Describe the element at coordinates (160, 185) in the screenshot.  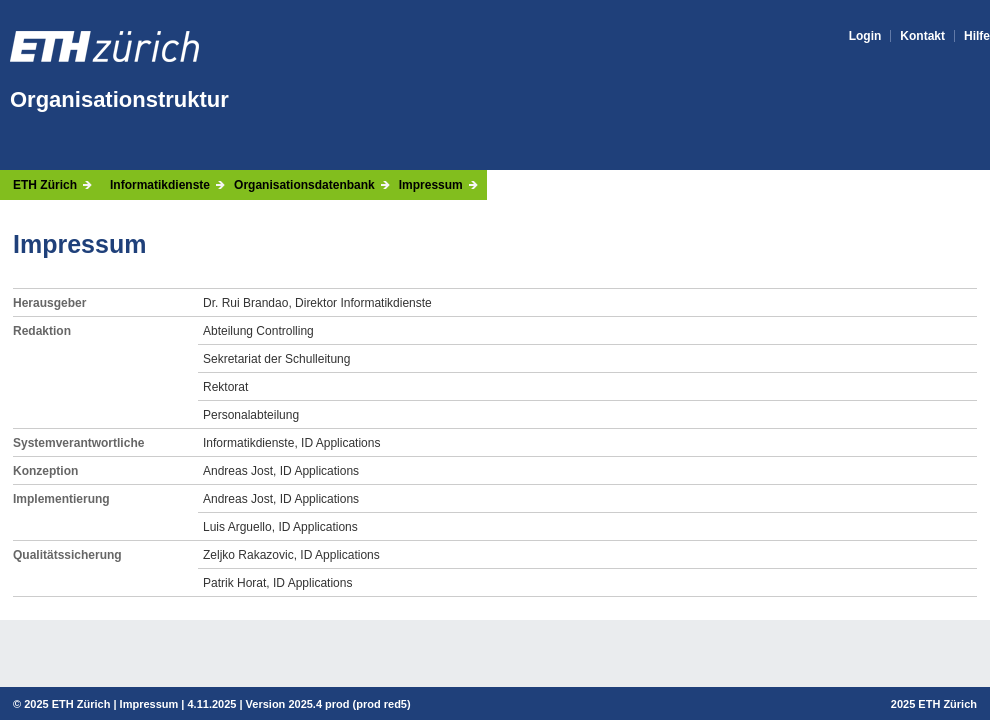
I see `Informatikdienste` at that location.